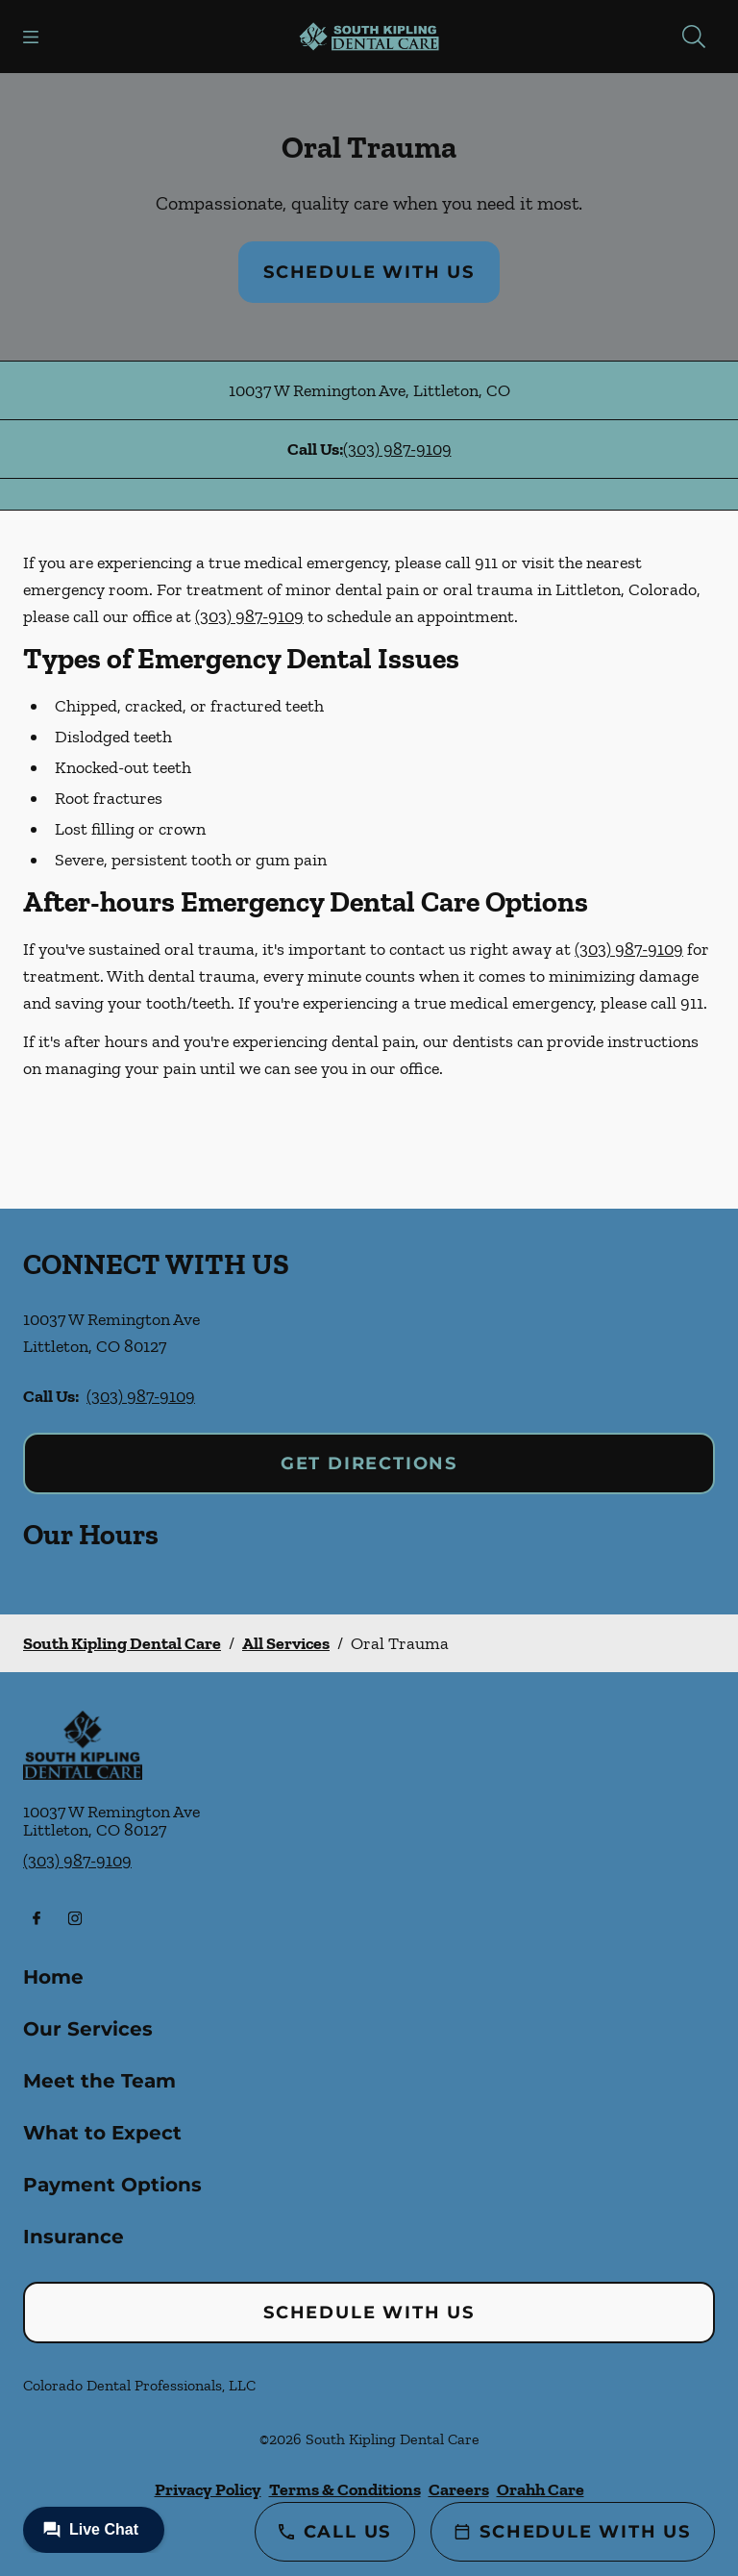 Image resolution: width=738 pixels, height=2576 pixels. I want to click on Schedule with Us, so click(369, 272).